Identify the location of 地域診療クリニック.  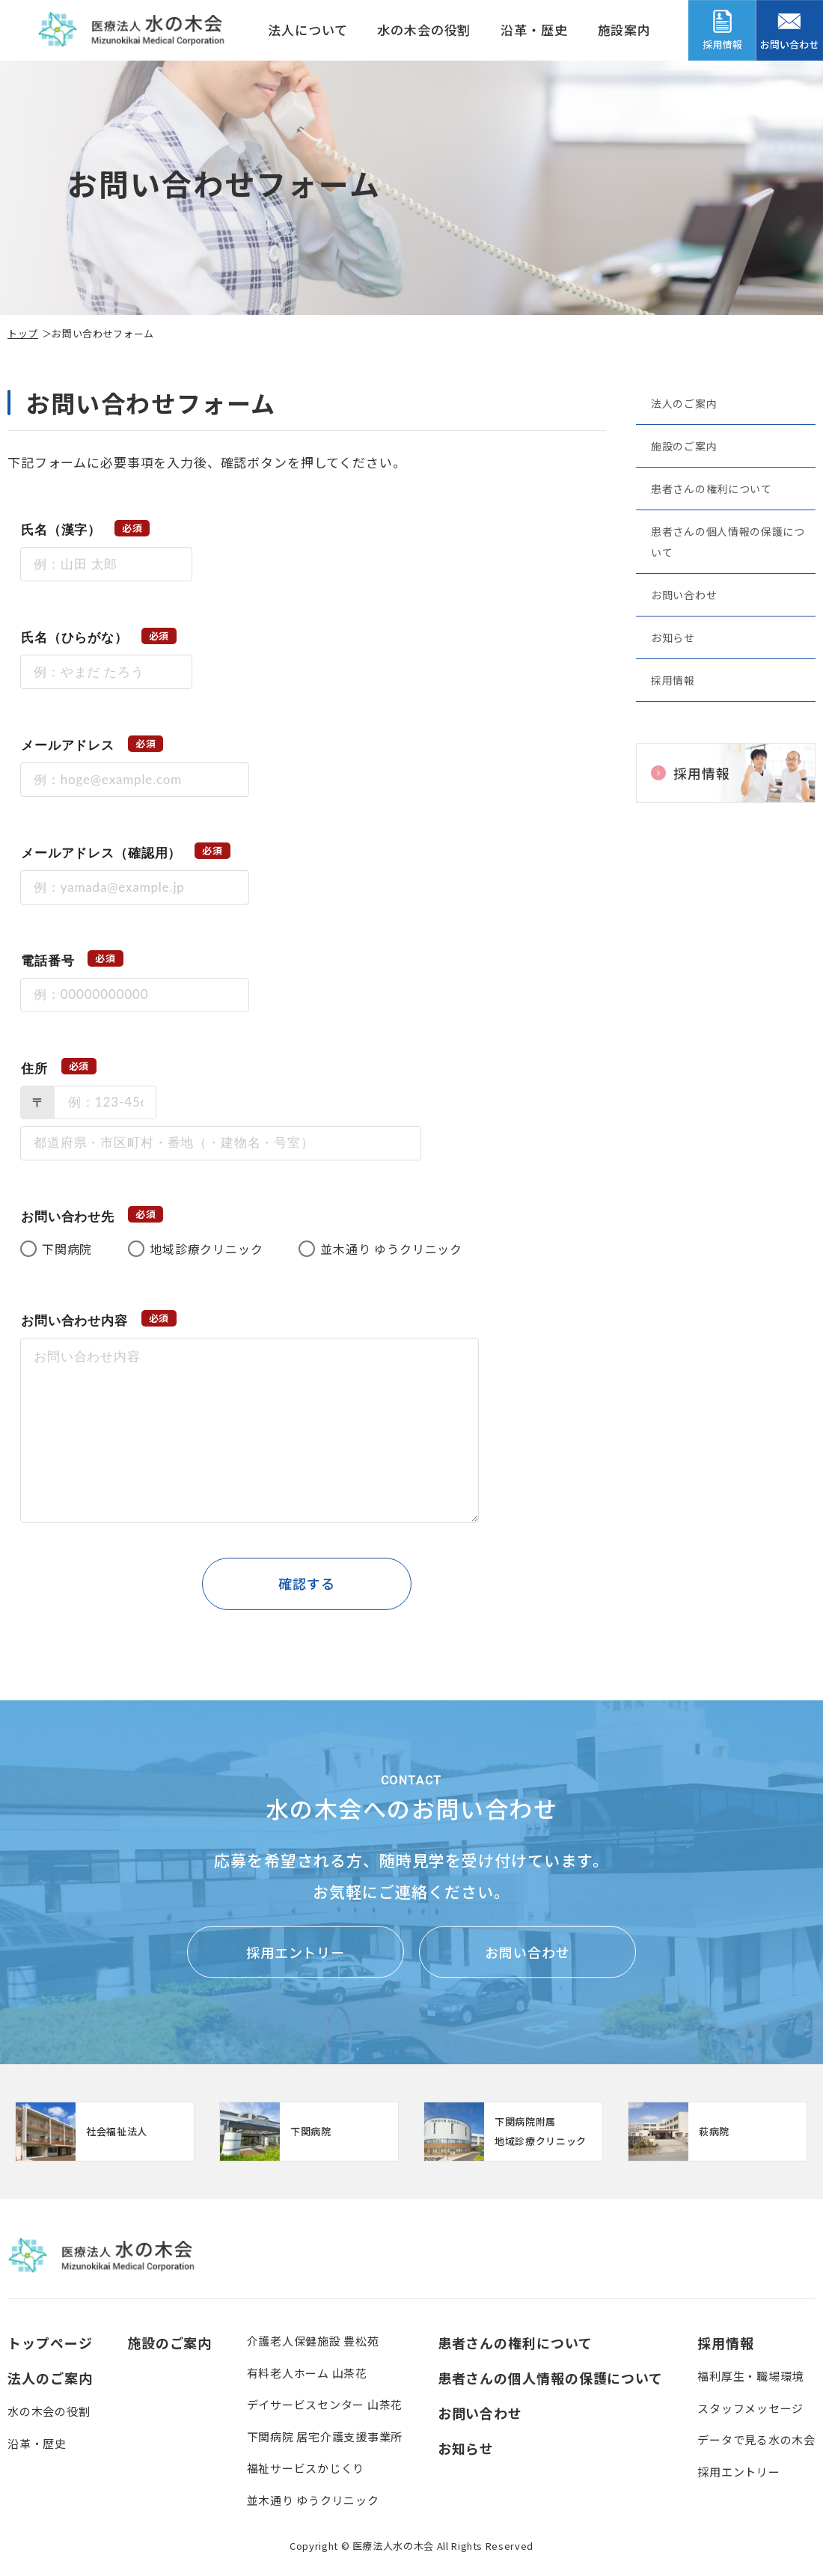
(206, 1248).